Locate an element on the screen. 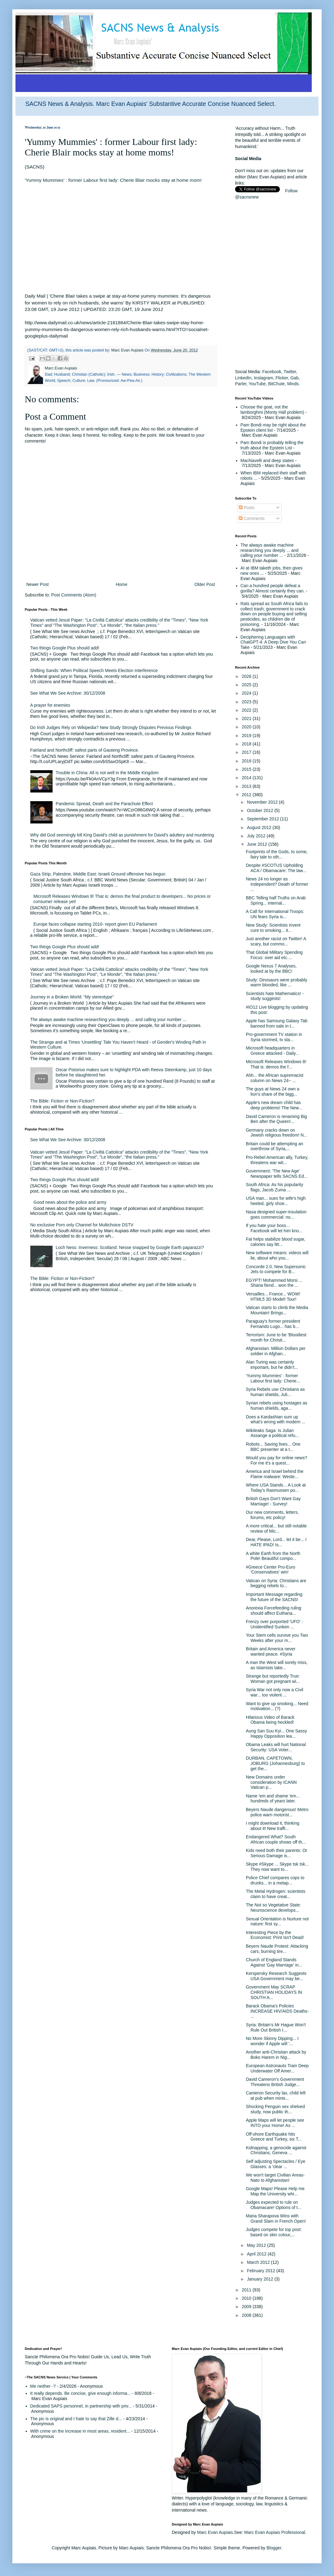 This screenshot has height=2576, width=334. 2025 is located at coordinates (247, 684).